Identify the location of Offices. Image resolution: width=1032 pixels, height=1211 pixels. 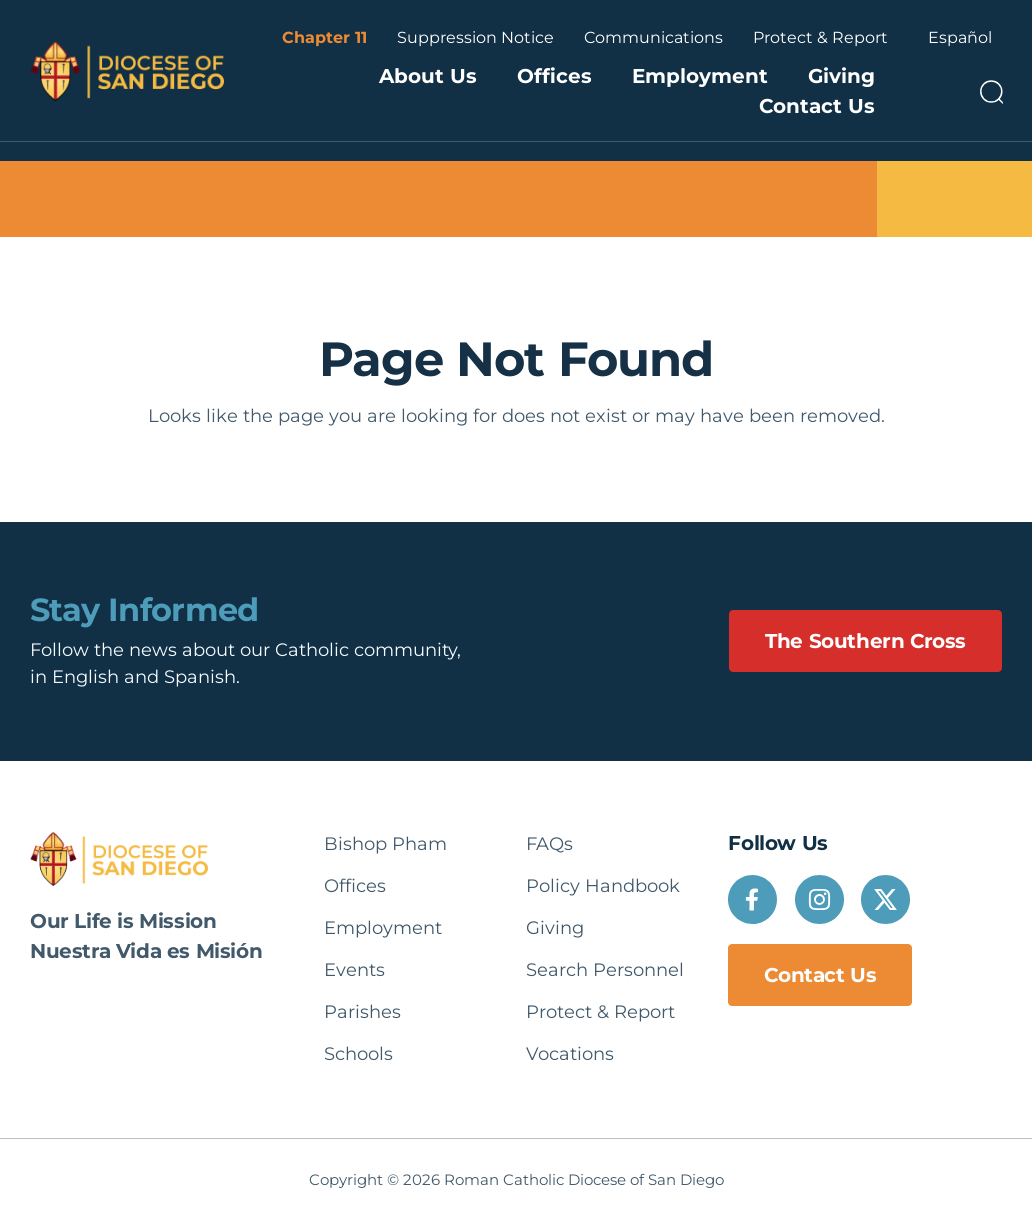
(554, 76).